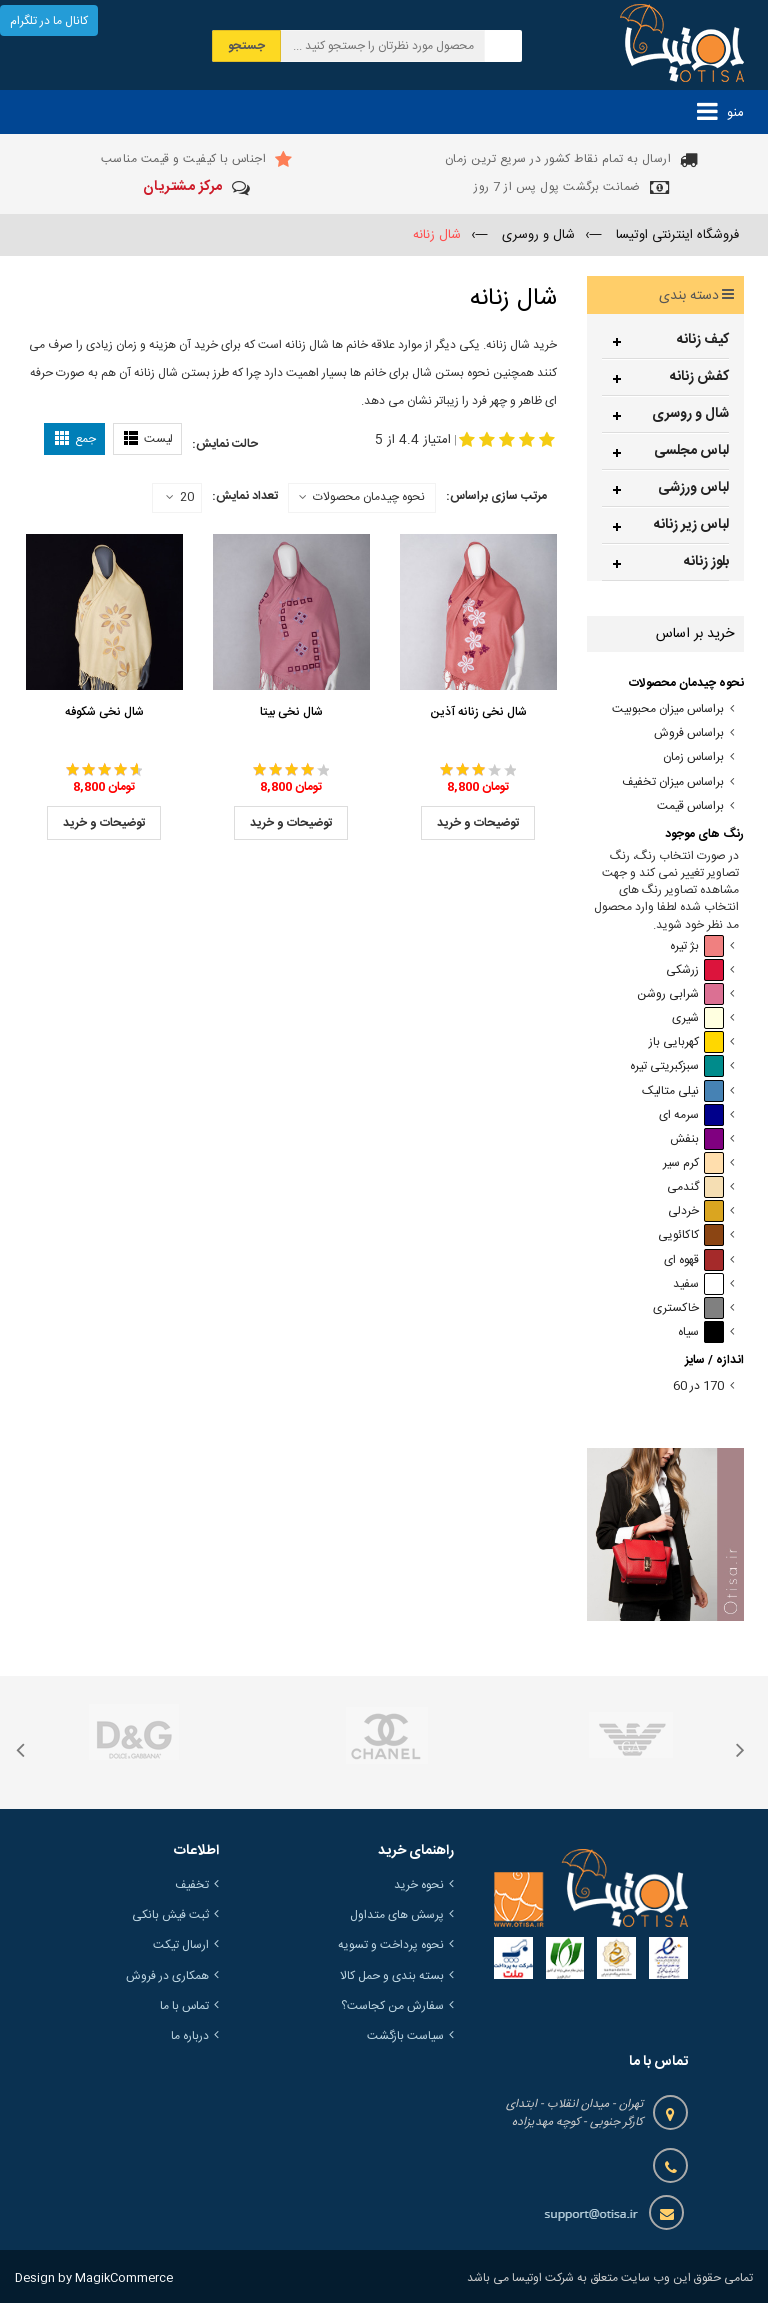 The image size is (768, 2303). Describe the element at coordinates (673, 782) in the screenshot. I see `براساس میزان تخفیف` at that location.